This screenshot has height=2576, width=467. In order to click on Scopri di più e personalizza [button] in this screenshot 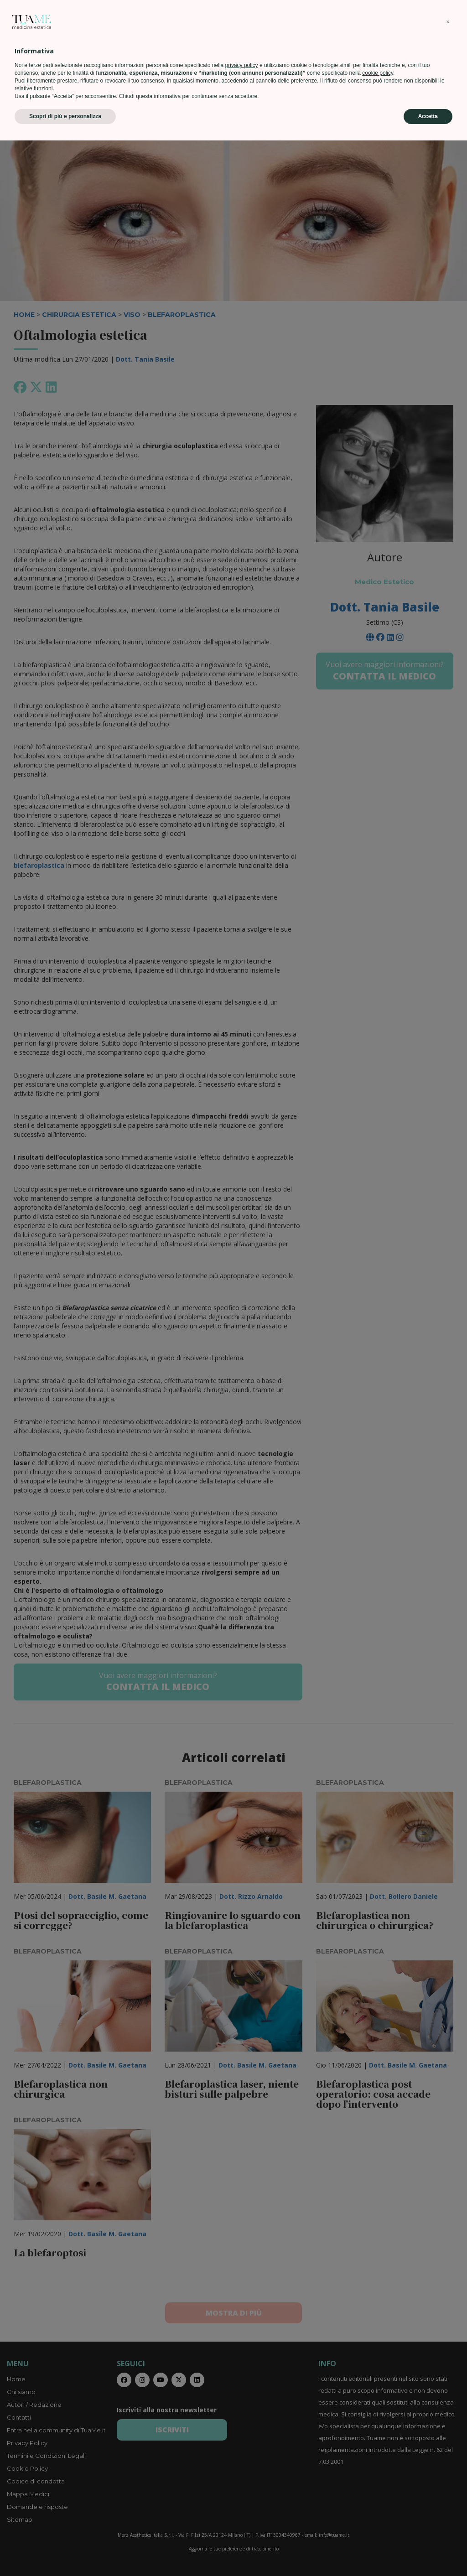, I will do `click(65, 2552)`.